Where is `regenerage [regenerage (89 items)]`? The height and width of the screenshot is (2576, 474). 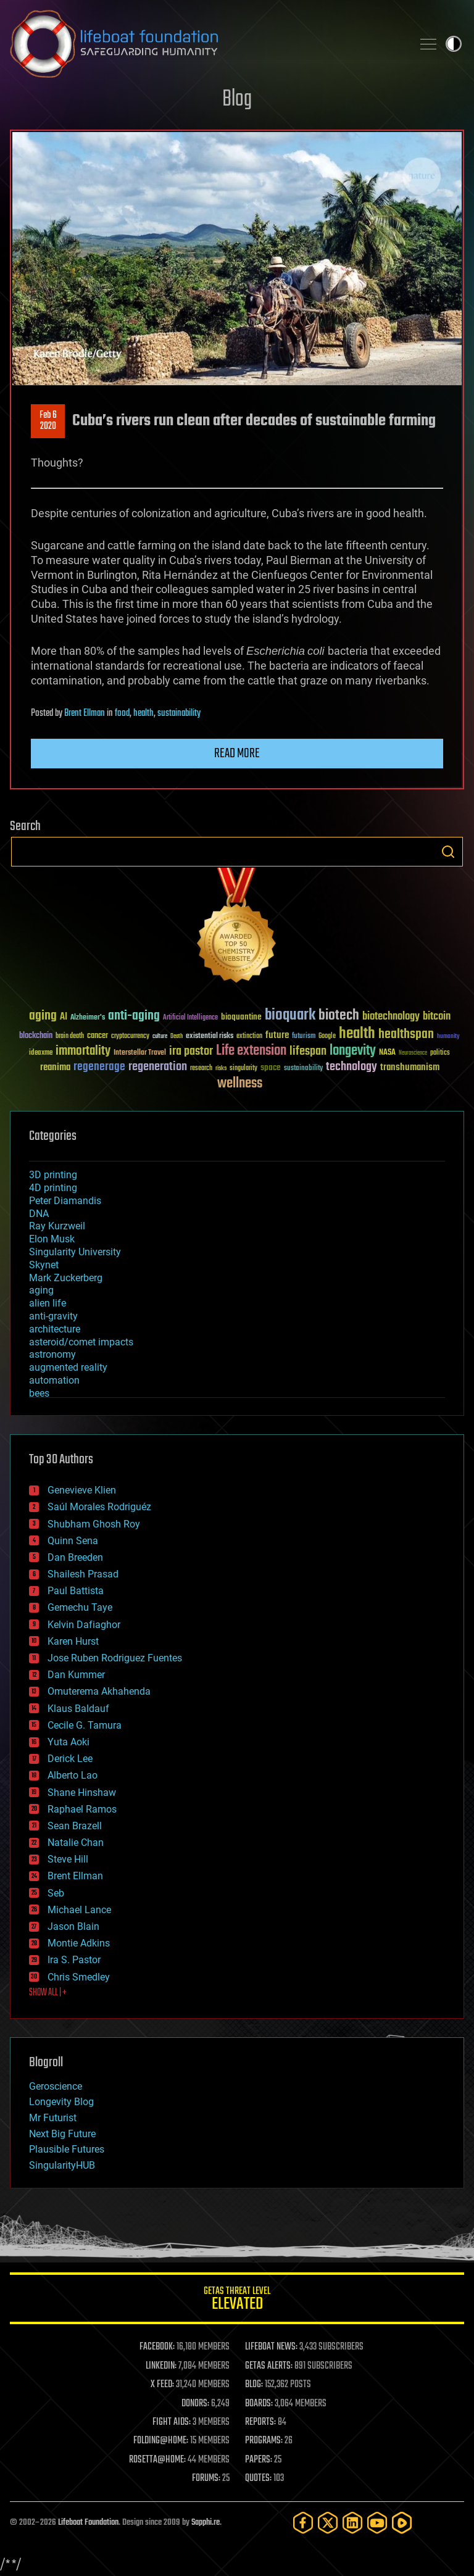
regenerage [regenerage (89 items)] is located at coordinates (99, 1067).